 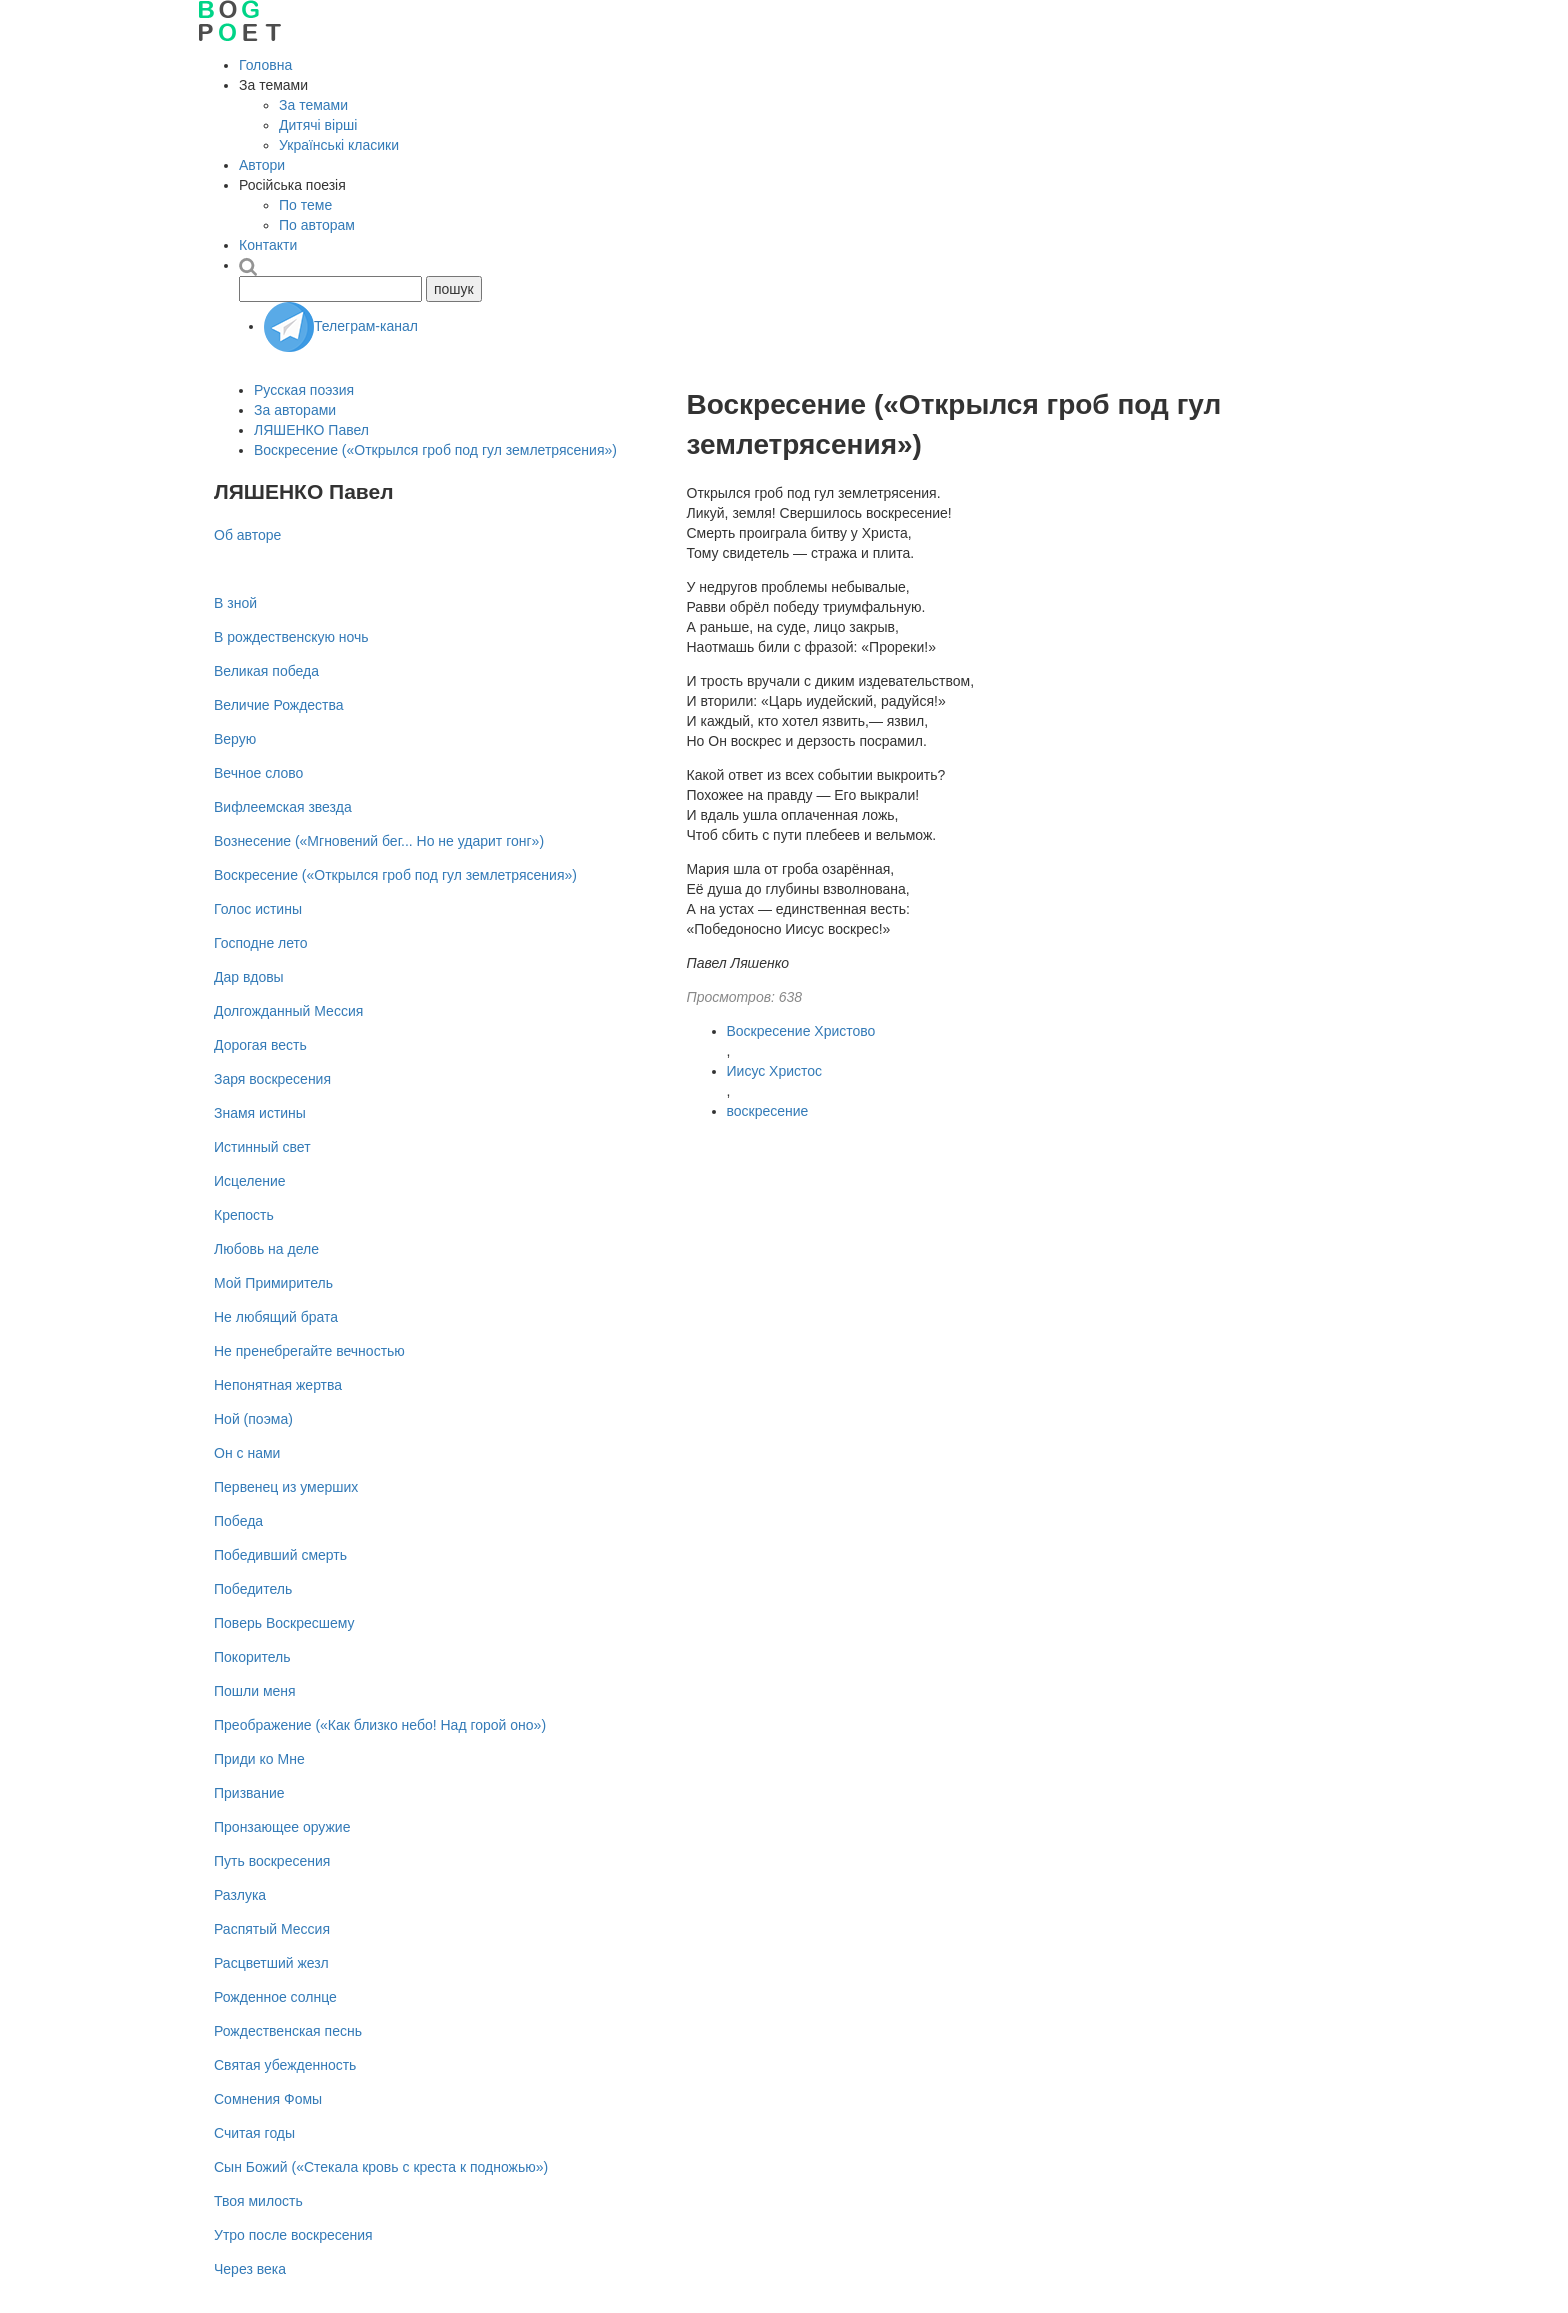 What do you see at coordinates (268, 2099) in the screenshot?
I see `Сомнения Фомы` at bounding box center [268, 2099].